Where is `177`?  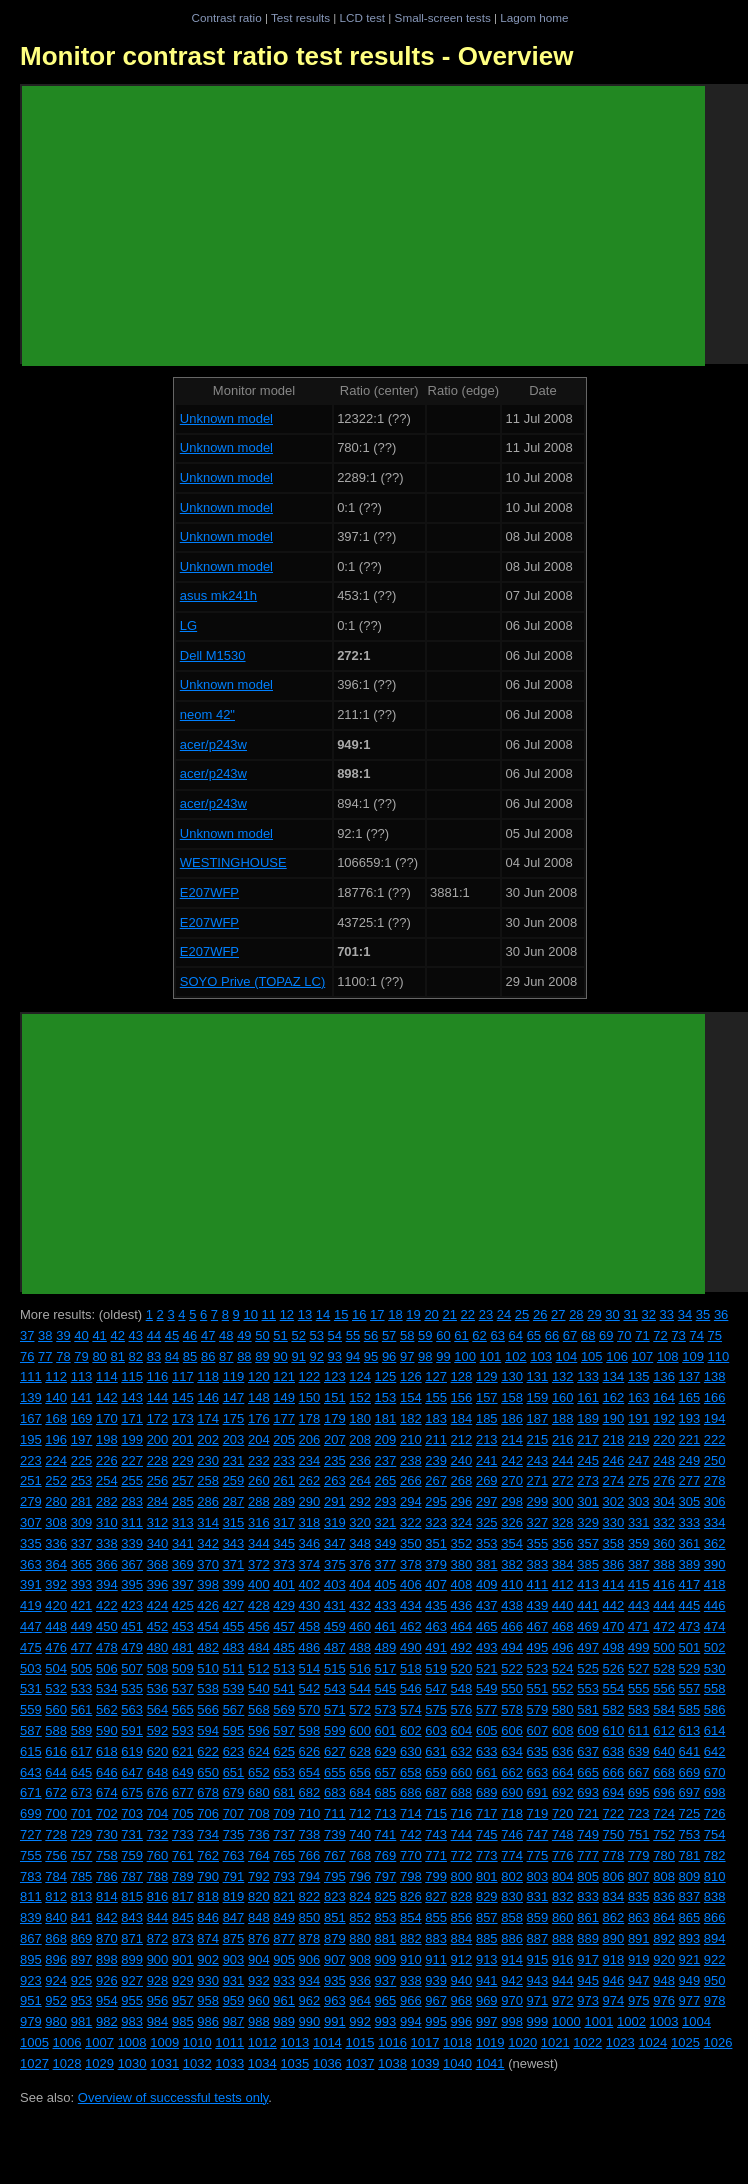 177 is located at coordinates (284, 1418).